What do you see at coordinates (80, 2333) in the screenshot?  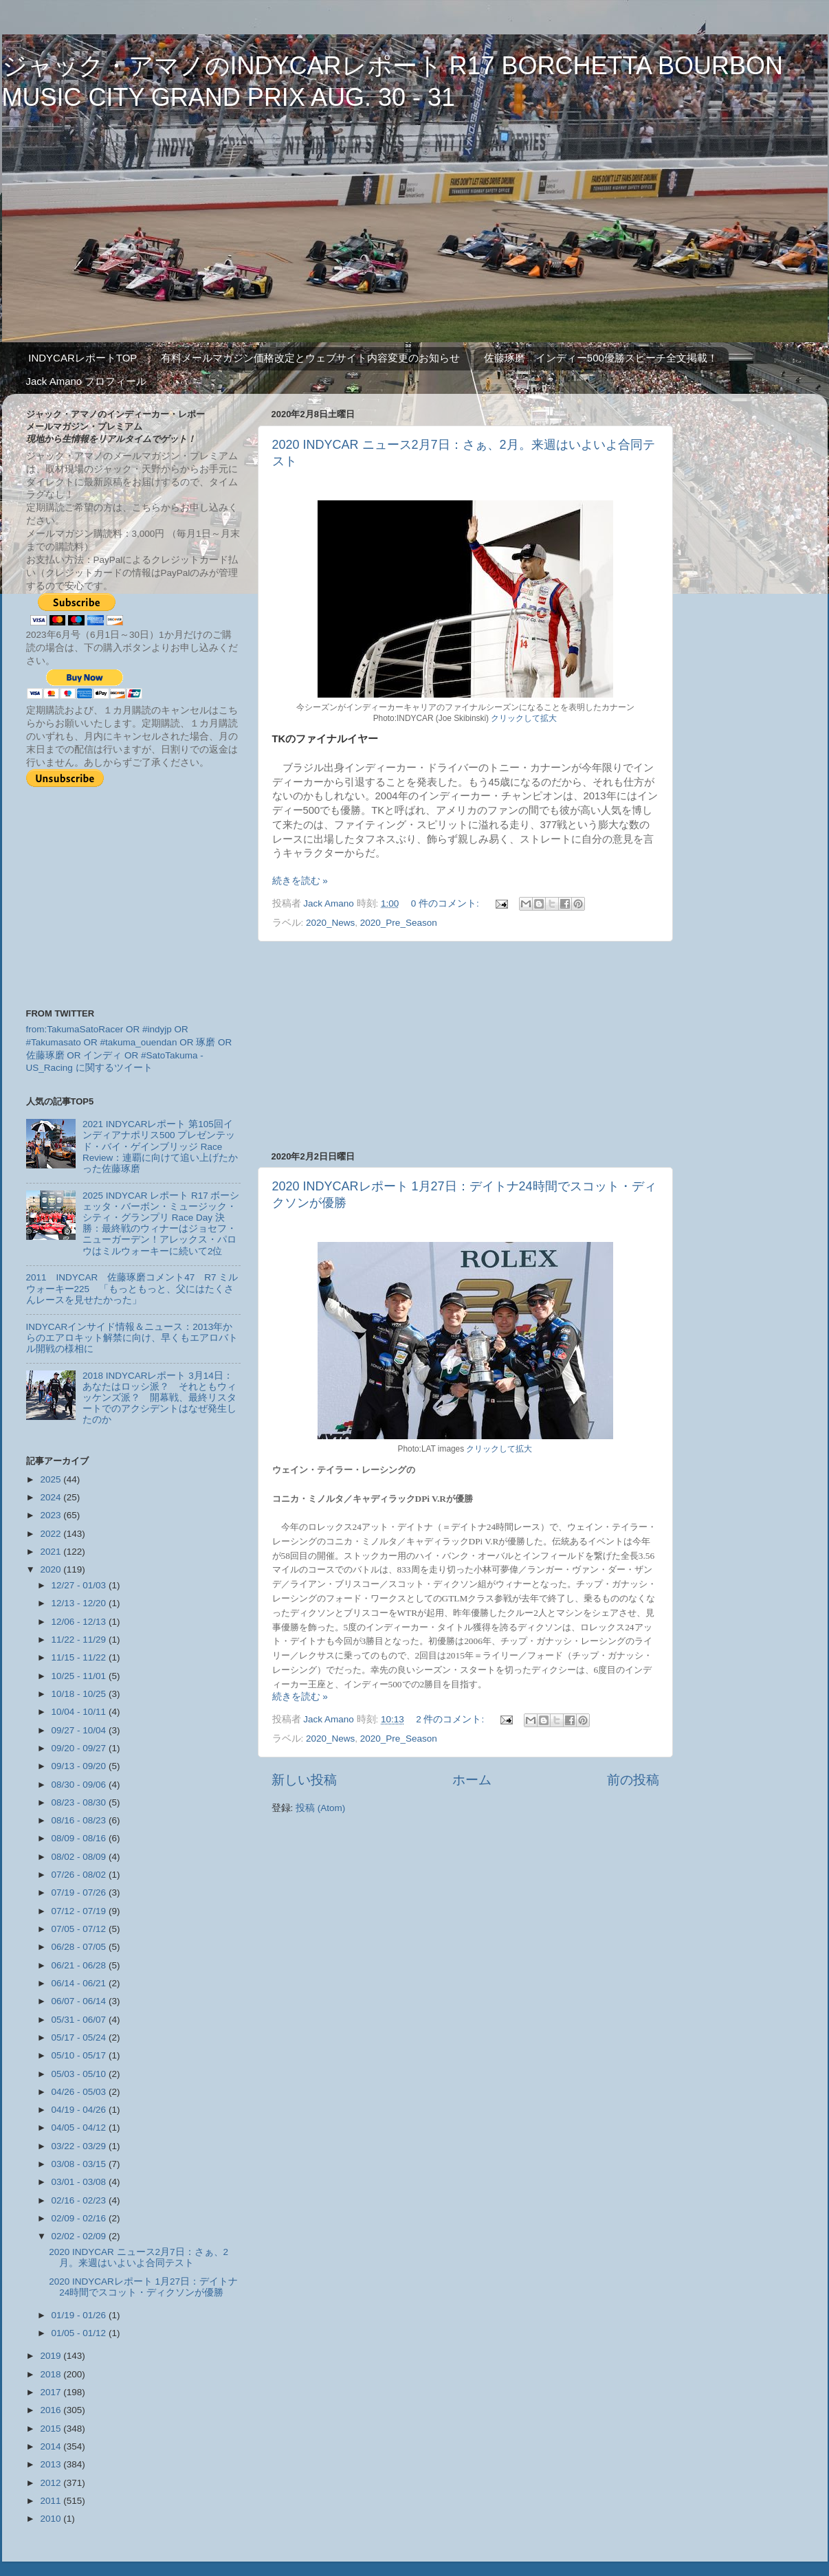 I see `01/05 - 01/12` at bounding box center [80, 2333].